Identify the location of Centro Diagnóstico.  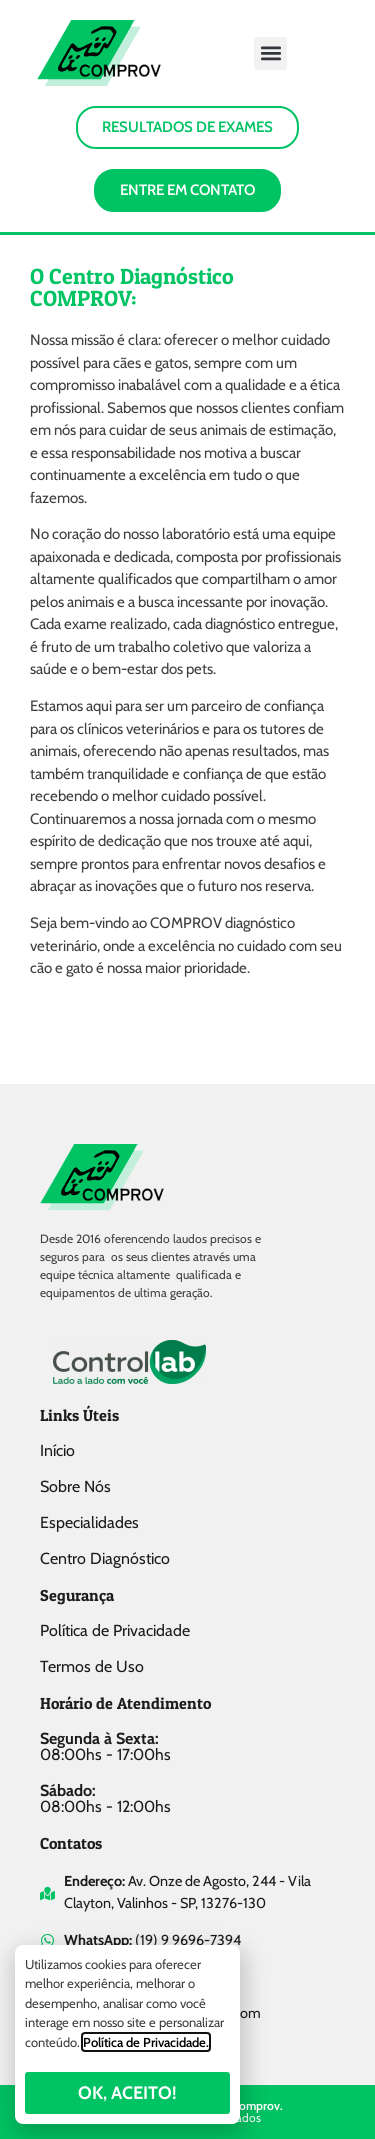
(105, 1558).